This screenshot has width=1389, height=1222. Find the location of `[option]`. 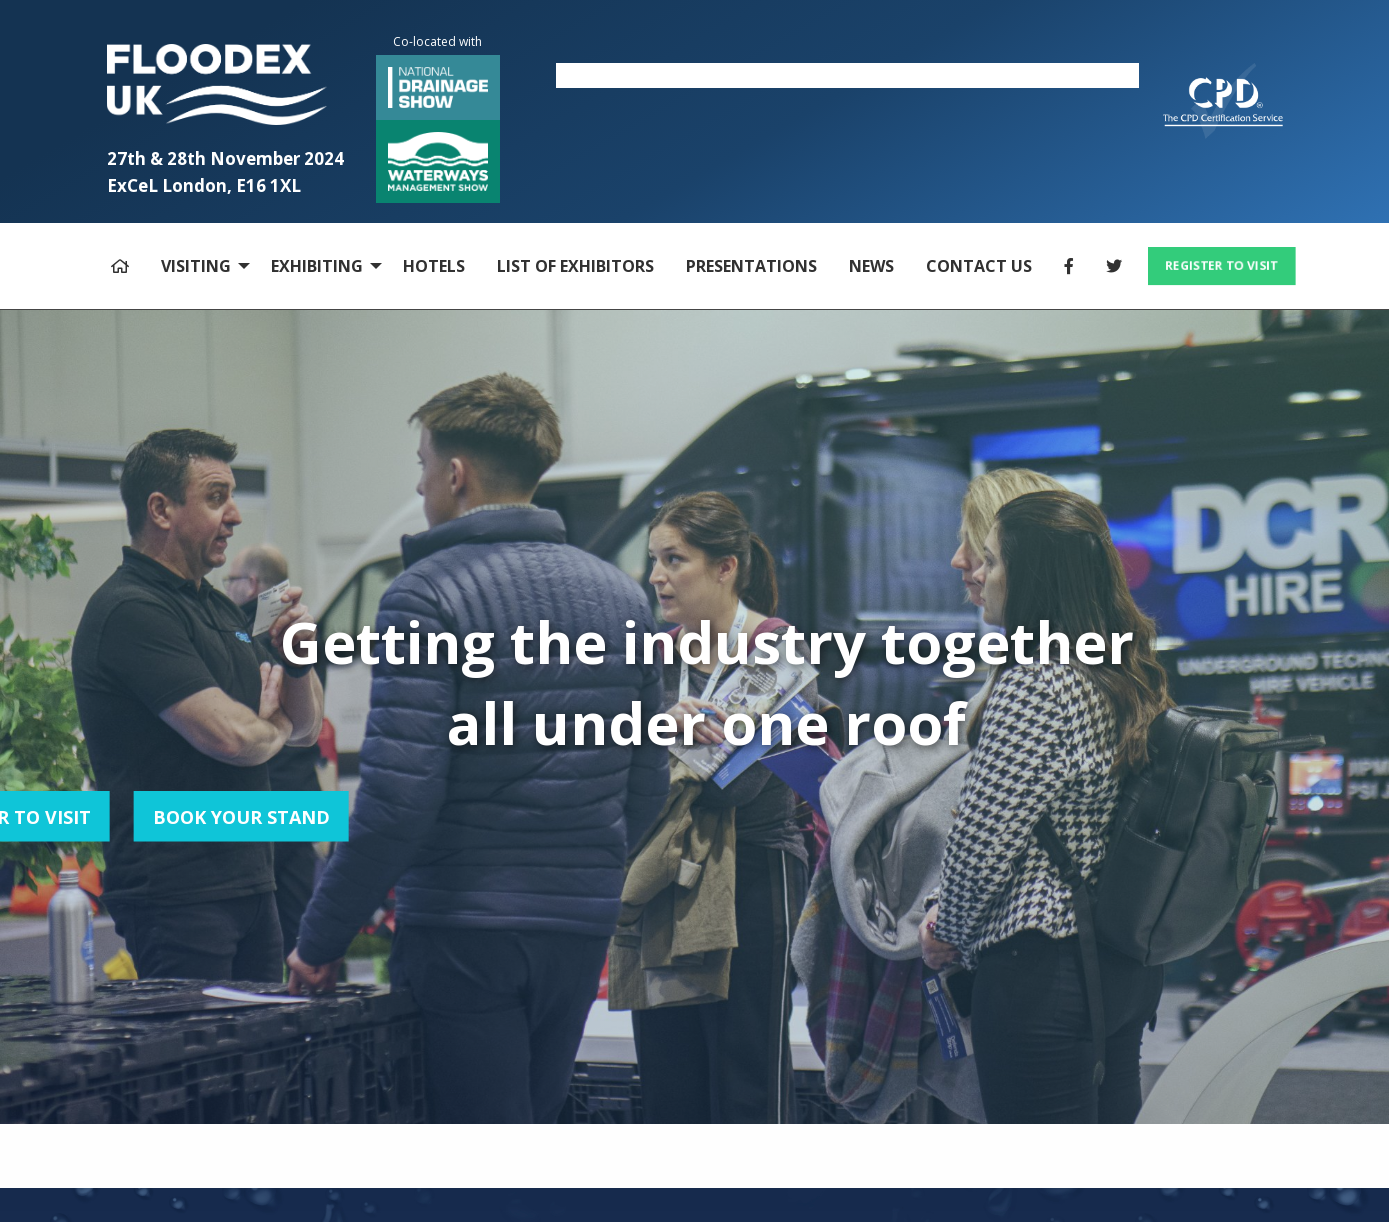

[option] is located at coordinates (847, 75).